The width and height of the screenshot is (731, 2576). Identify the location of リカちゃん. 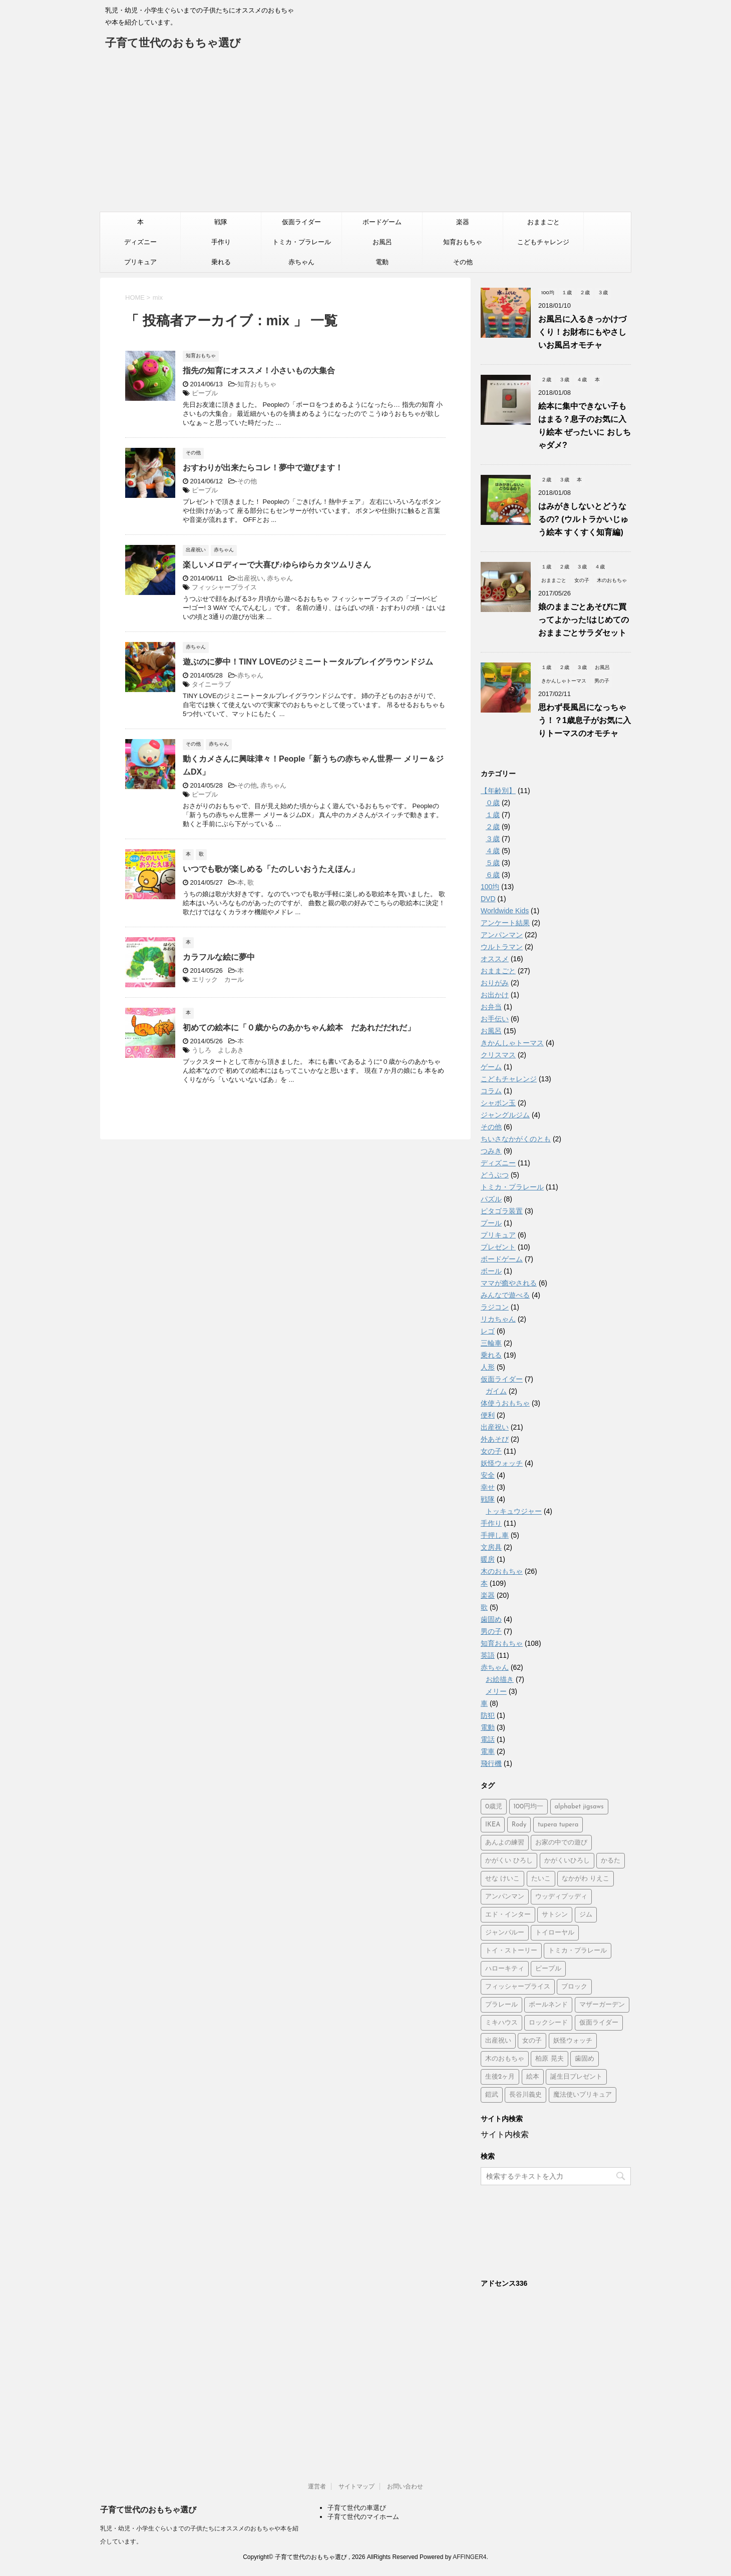
(498, 1319).